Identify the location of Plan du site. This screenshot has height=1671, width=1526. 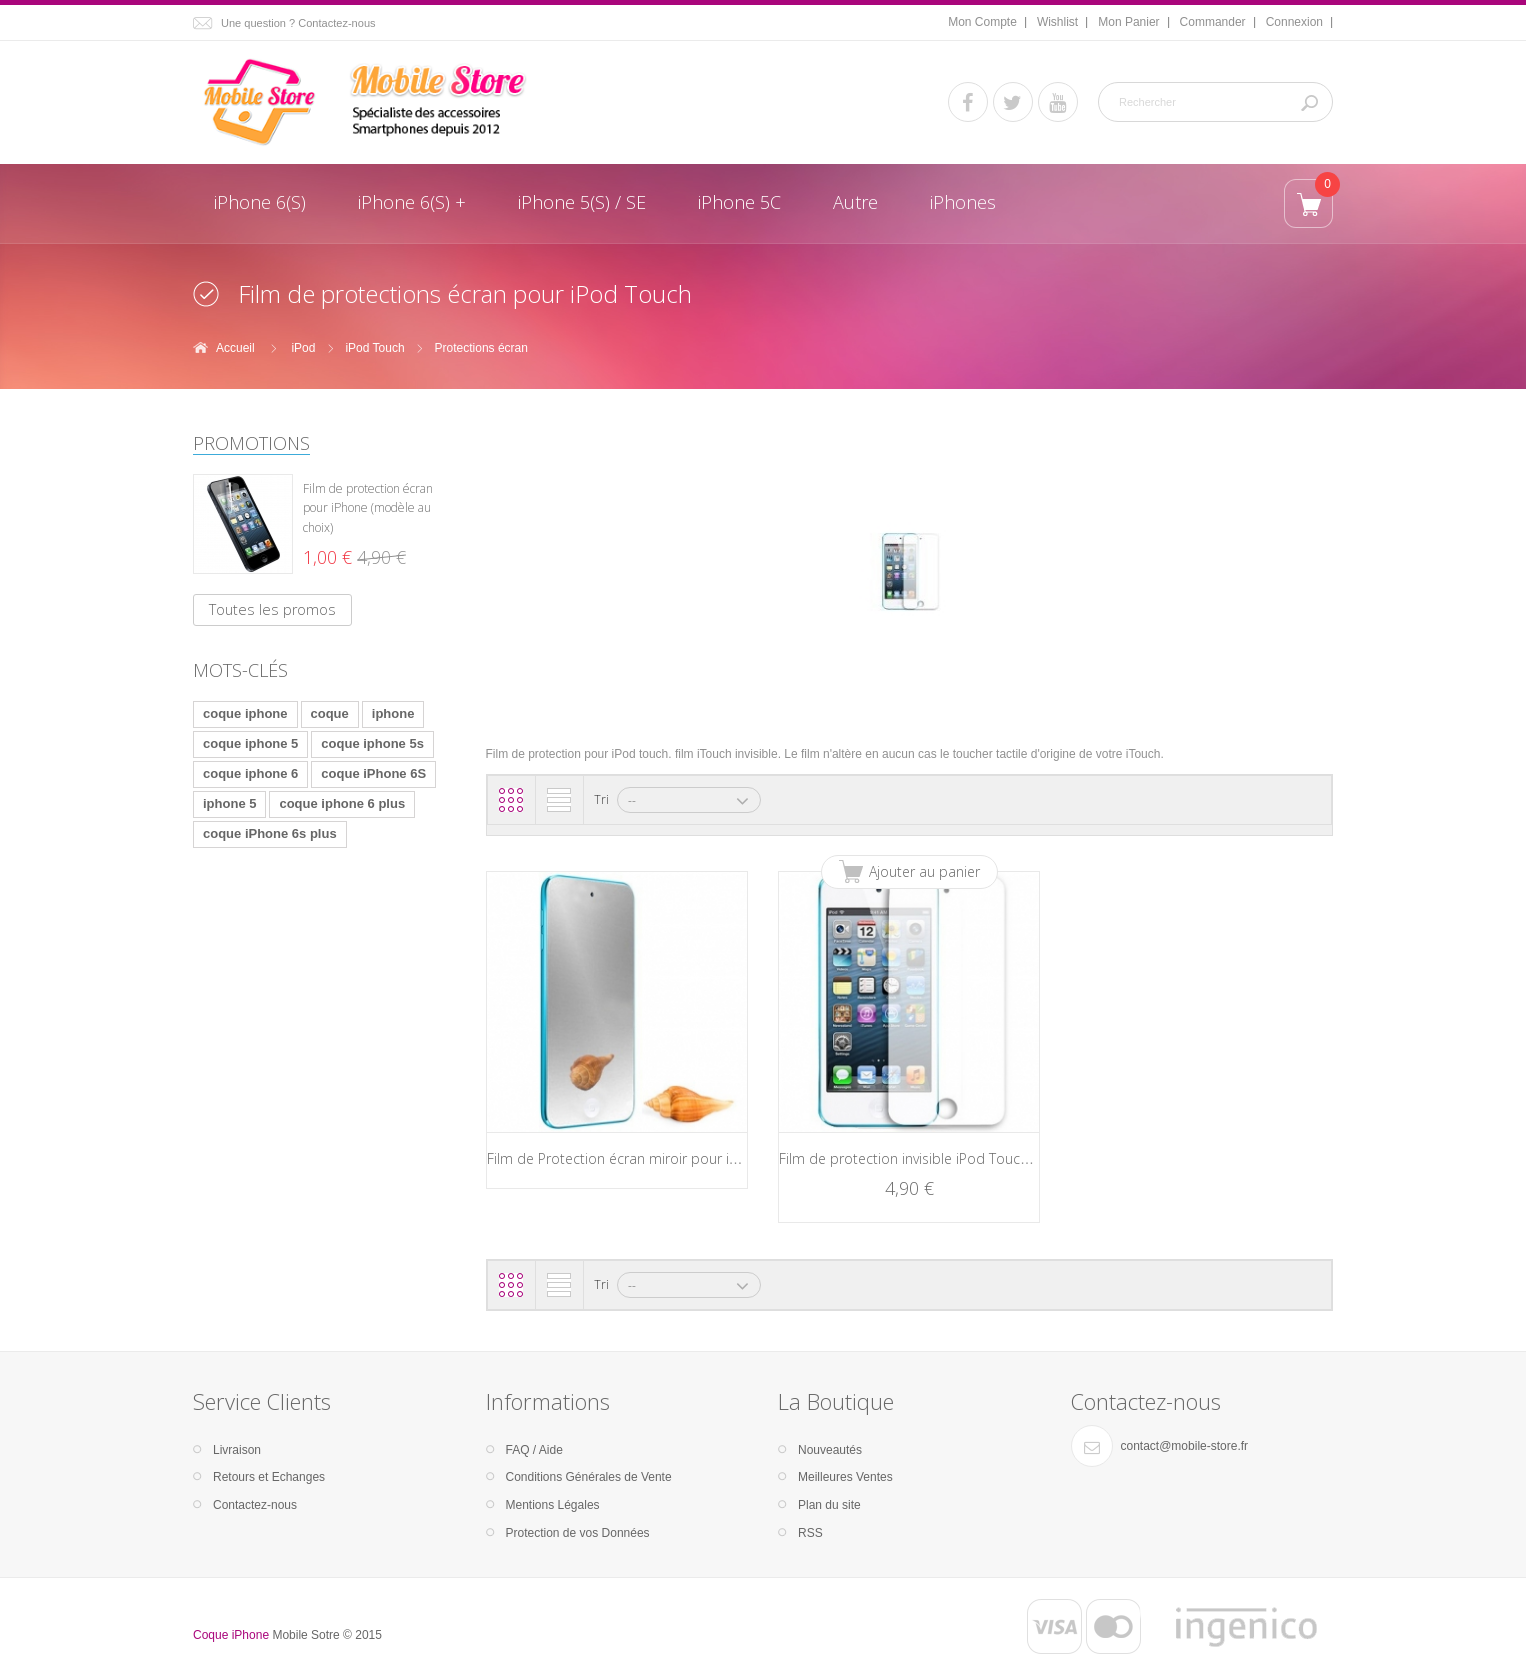
(829, 1505).